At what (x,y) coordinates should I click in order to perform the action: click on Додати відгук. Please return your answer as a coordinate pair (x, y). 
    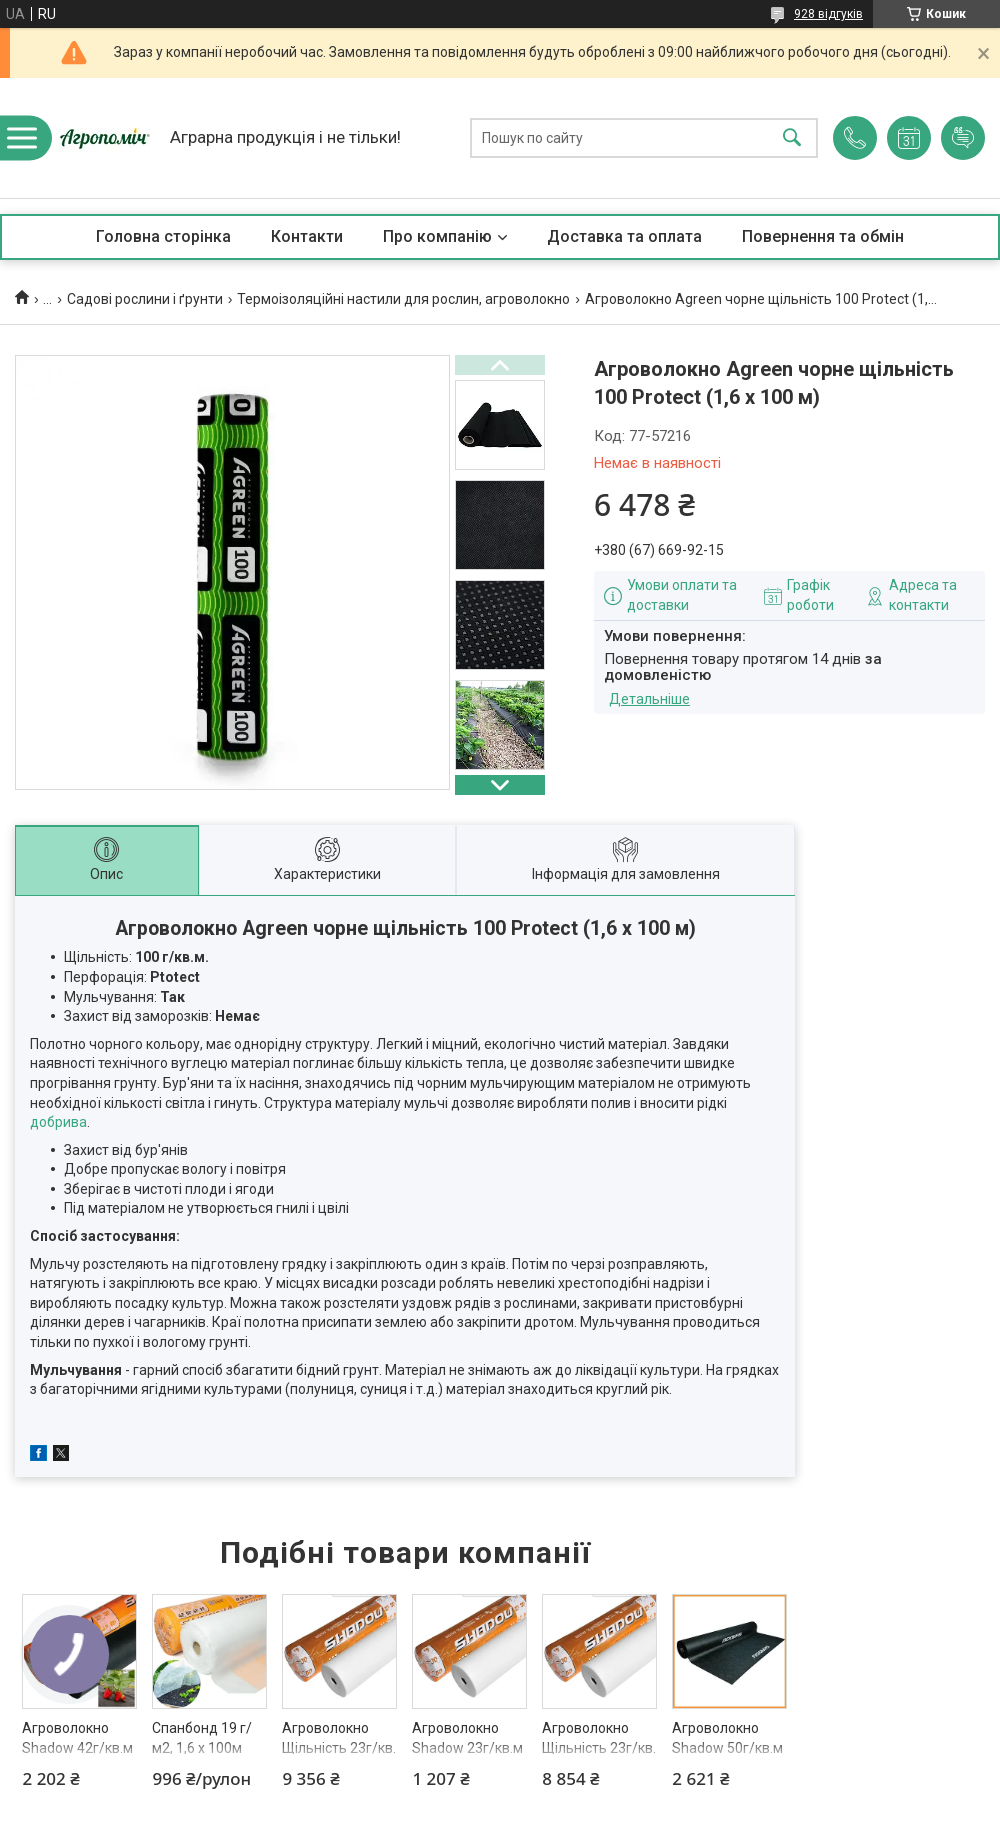
    Looking at the image, I should click on (963, 138).